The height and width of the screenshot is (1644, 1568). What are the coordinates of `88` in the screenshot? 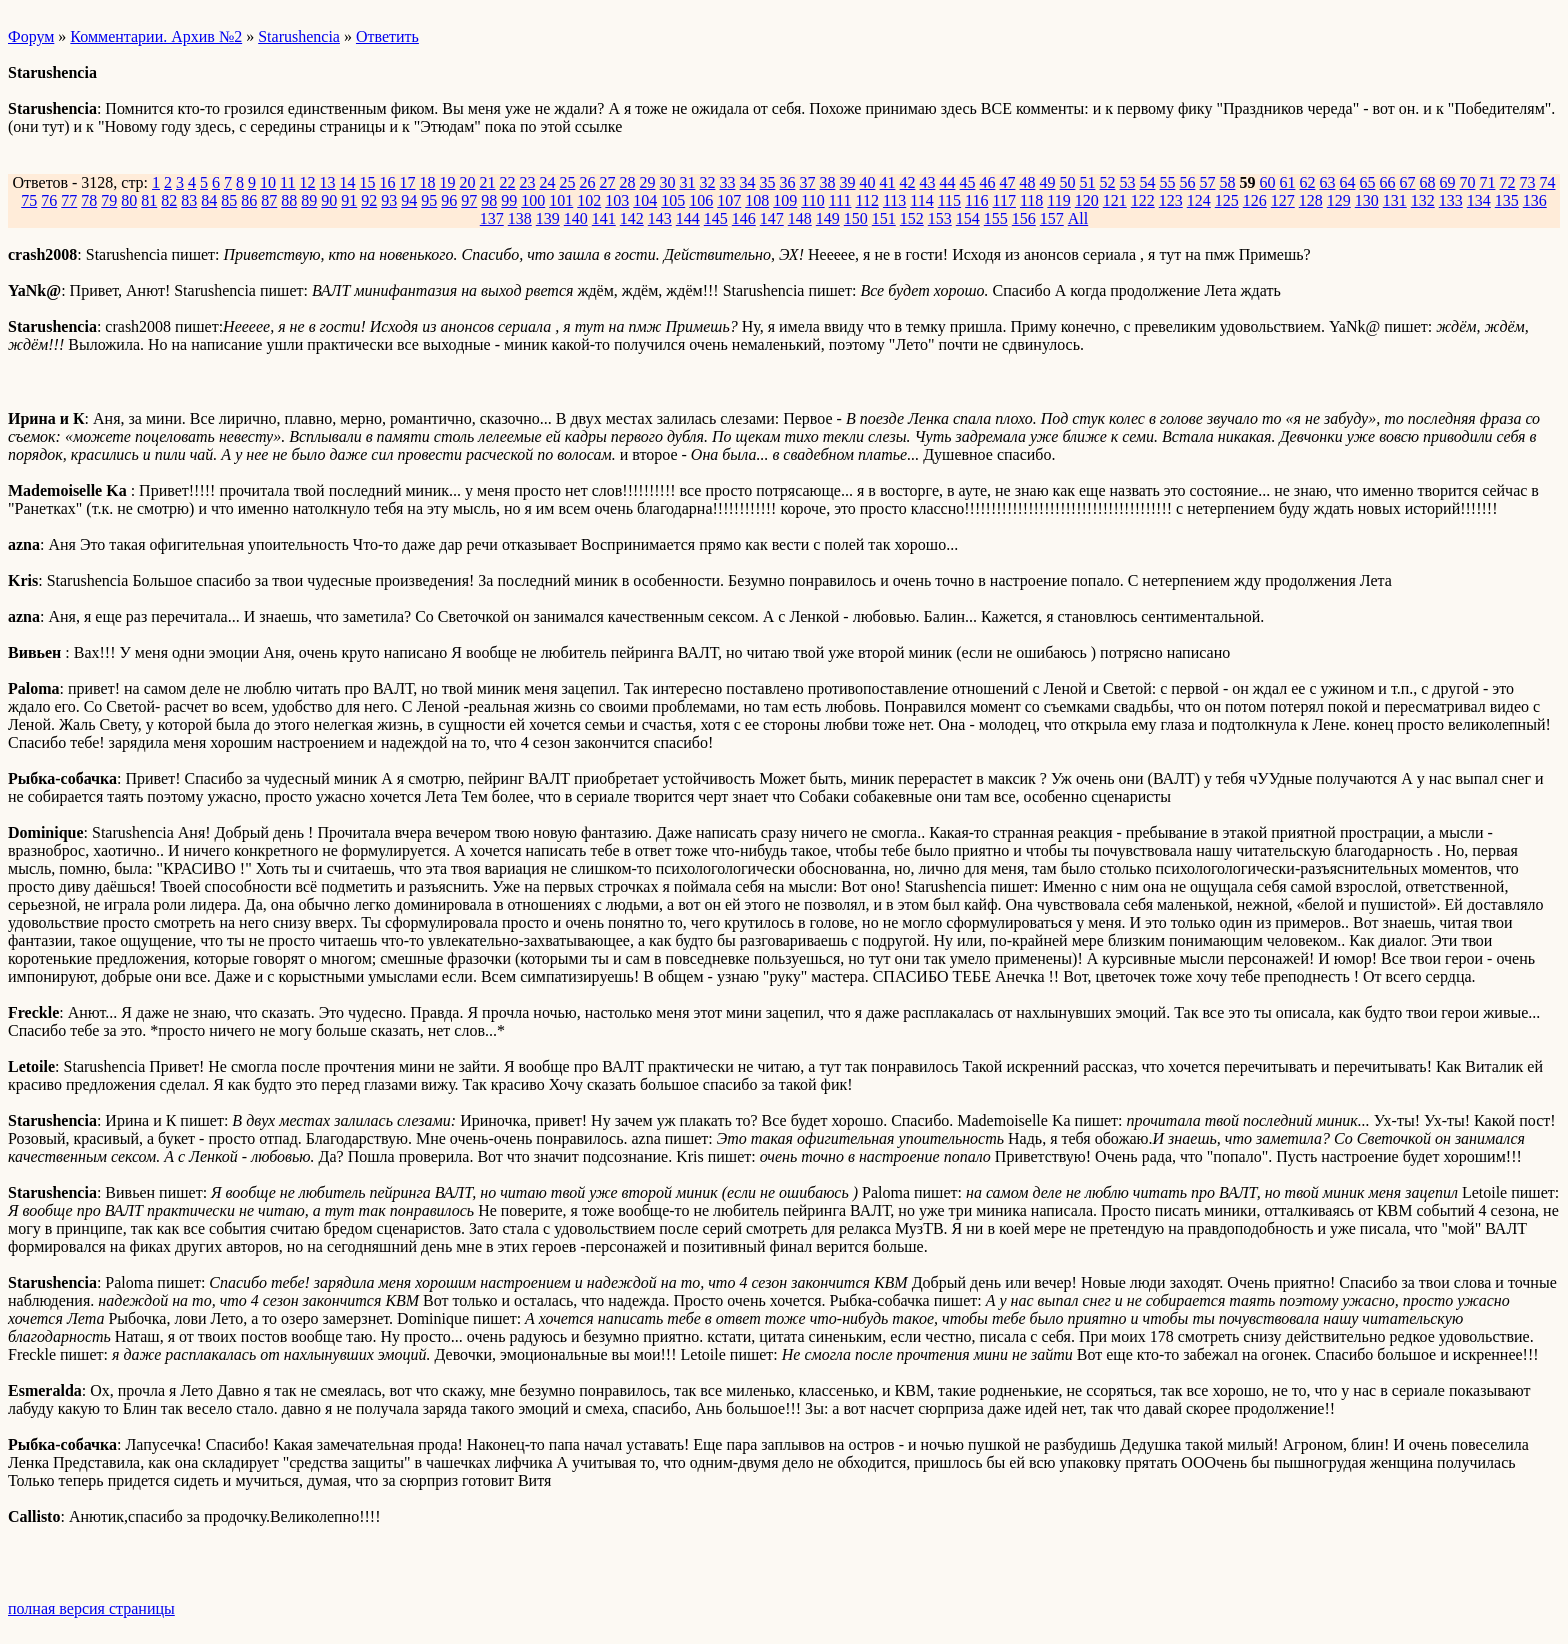 It's located at (289, 200).